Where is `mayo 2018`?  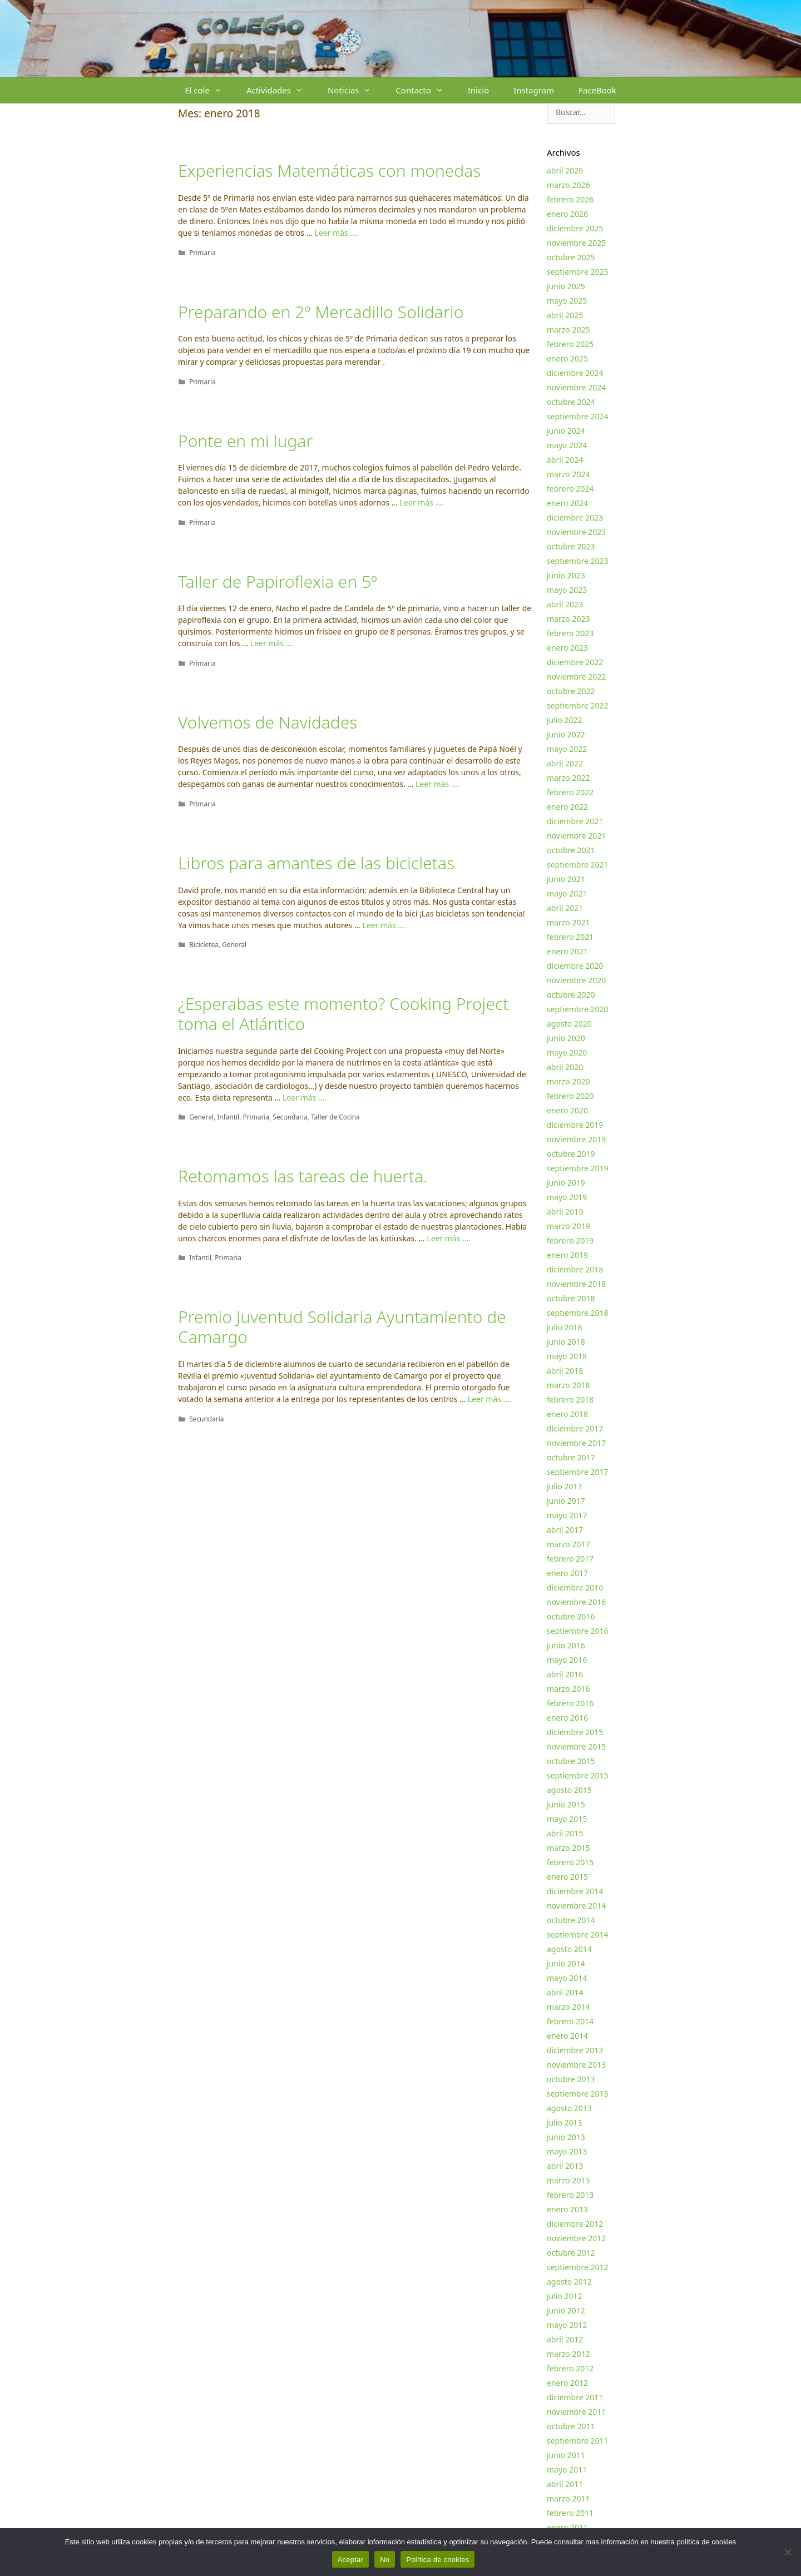 mayo 2018 is located at coordinates (567, 1356).